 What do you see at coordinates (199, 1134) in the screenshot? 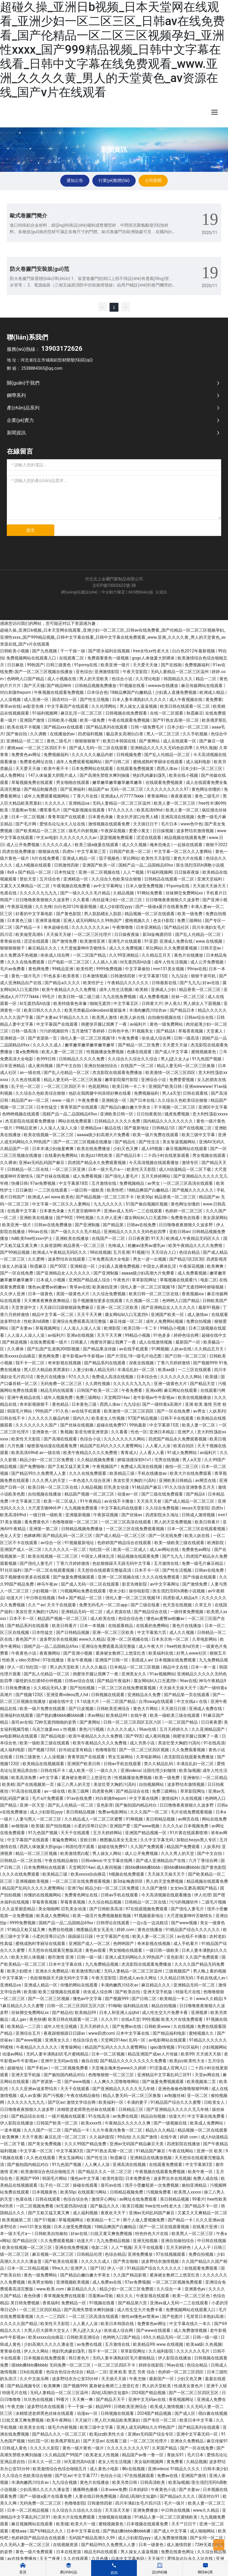
I see `欧美三级中文字幕` at bounding box center [199, 1134].